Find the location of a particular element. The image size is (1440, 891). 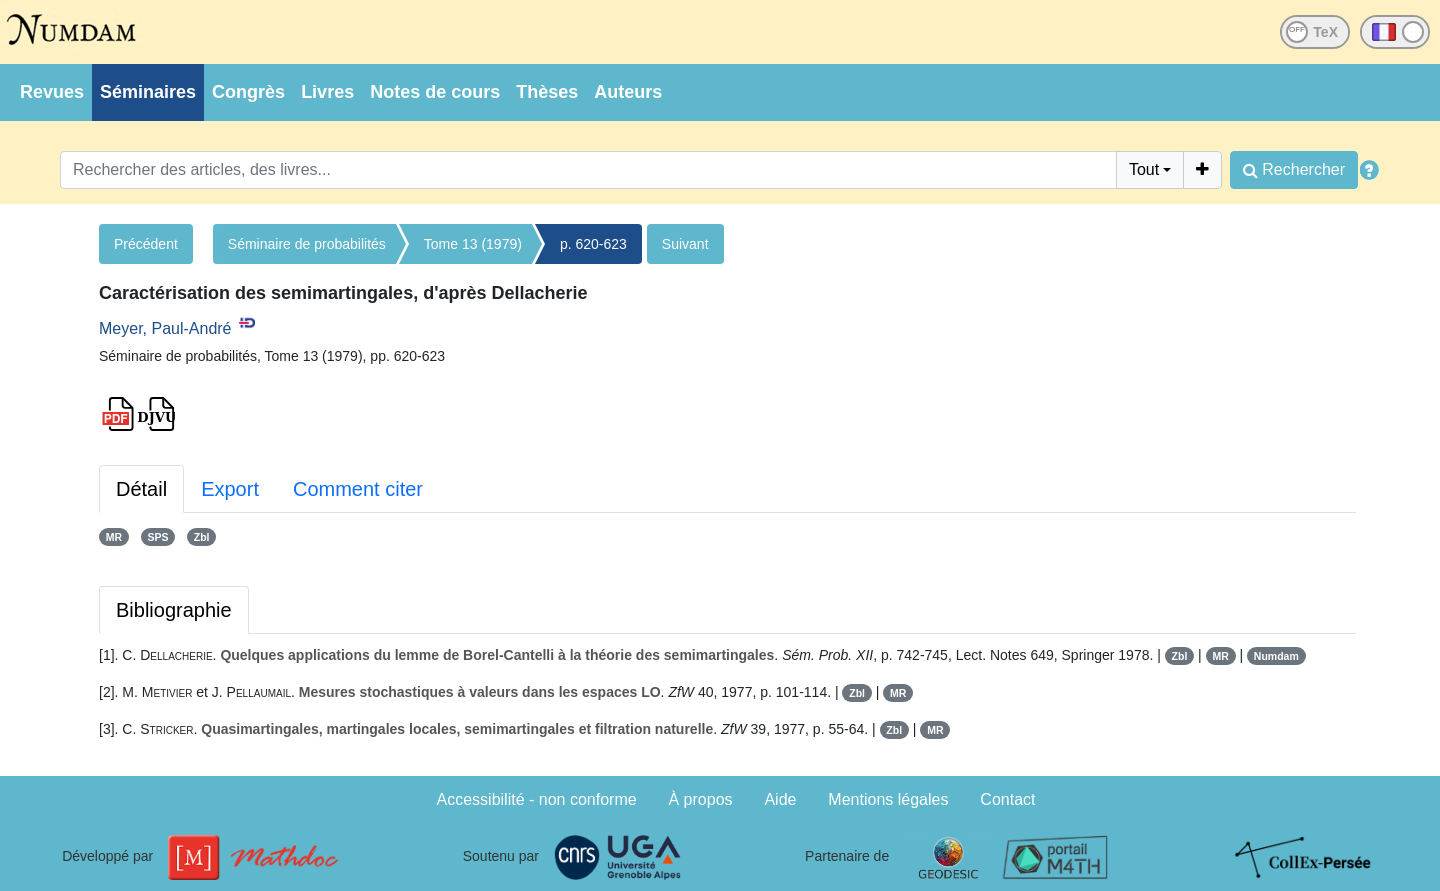

Aide is located at coordinates (780, 799).